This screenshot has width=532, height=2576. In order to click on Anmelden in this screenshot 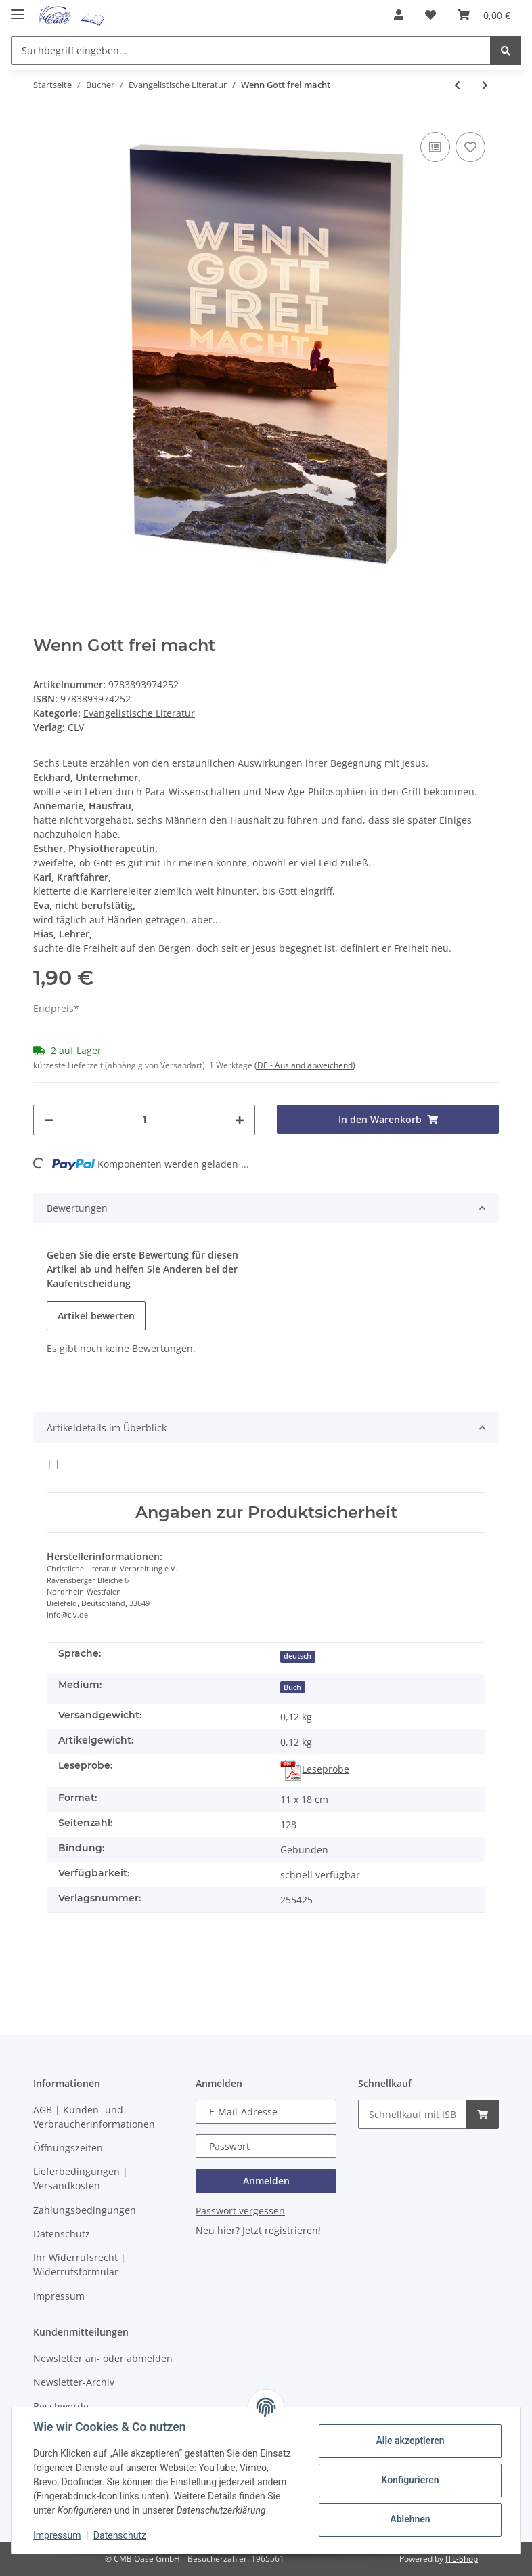, I will do `click(266, 2180)`.